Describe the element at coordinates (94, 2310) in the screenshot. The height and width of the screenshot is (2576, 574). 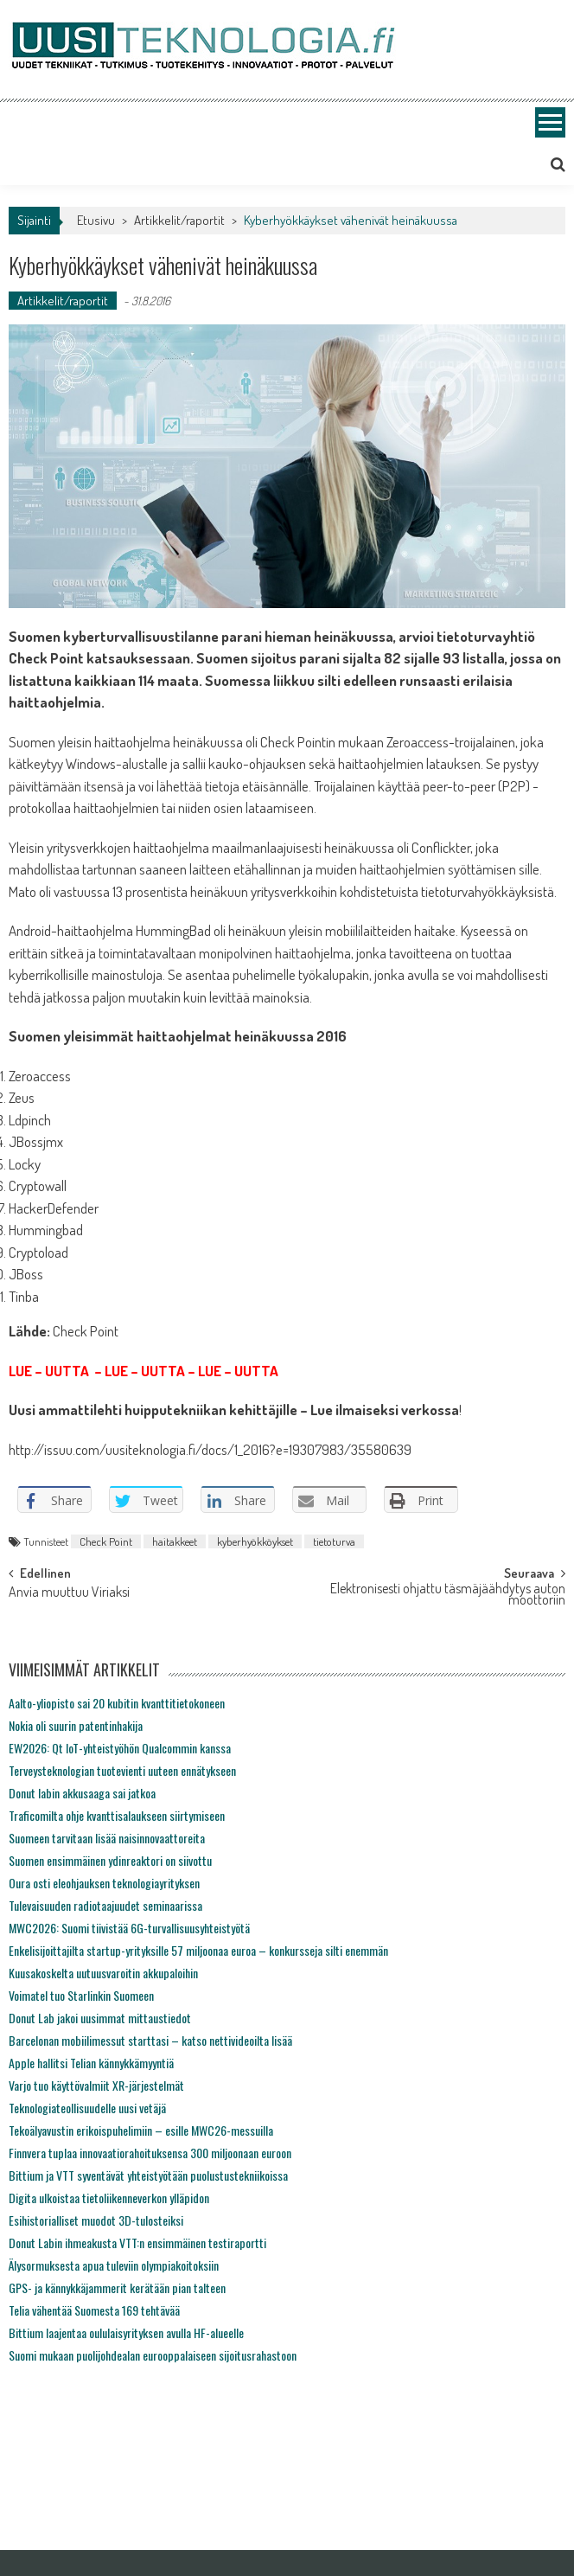
I see `Telia vähentää Suomesta 169 tehtävää` at that location.